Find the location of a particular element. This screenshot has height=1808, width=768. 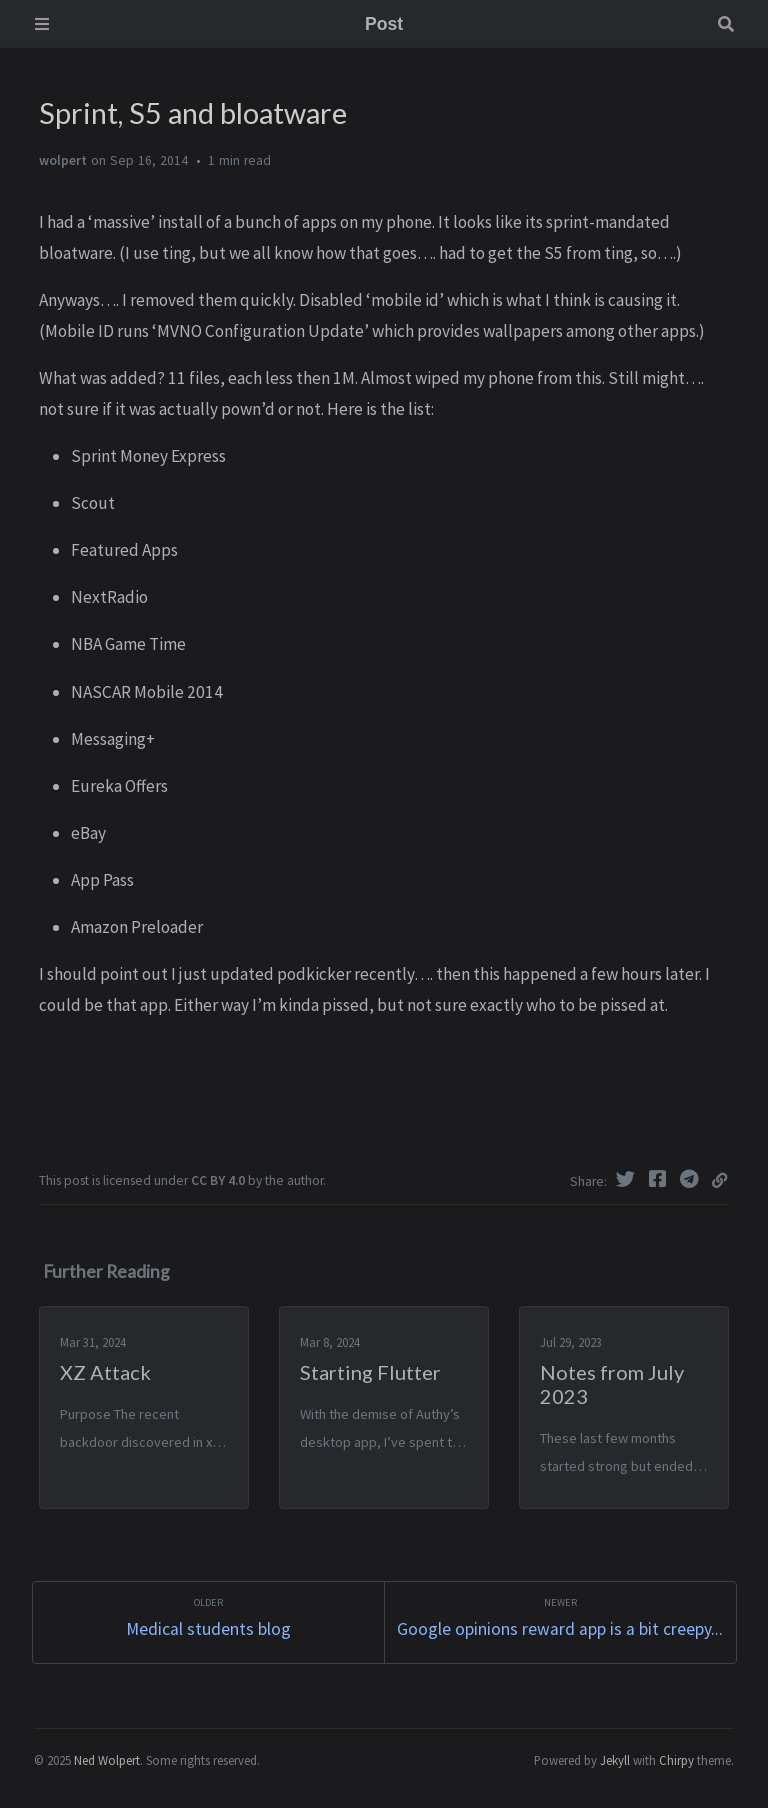

CC BY 4.0 is located at coordinates (218, 1180).